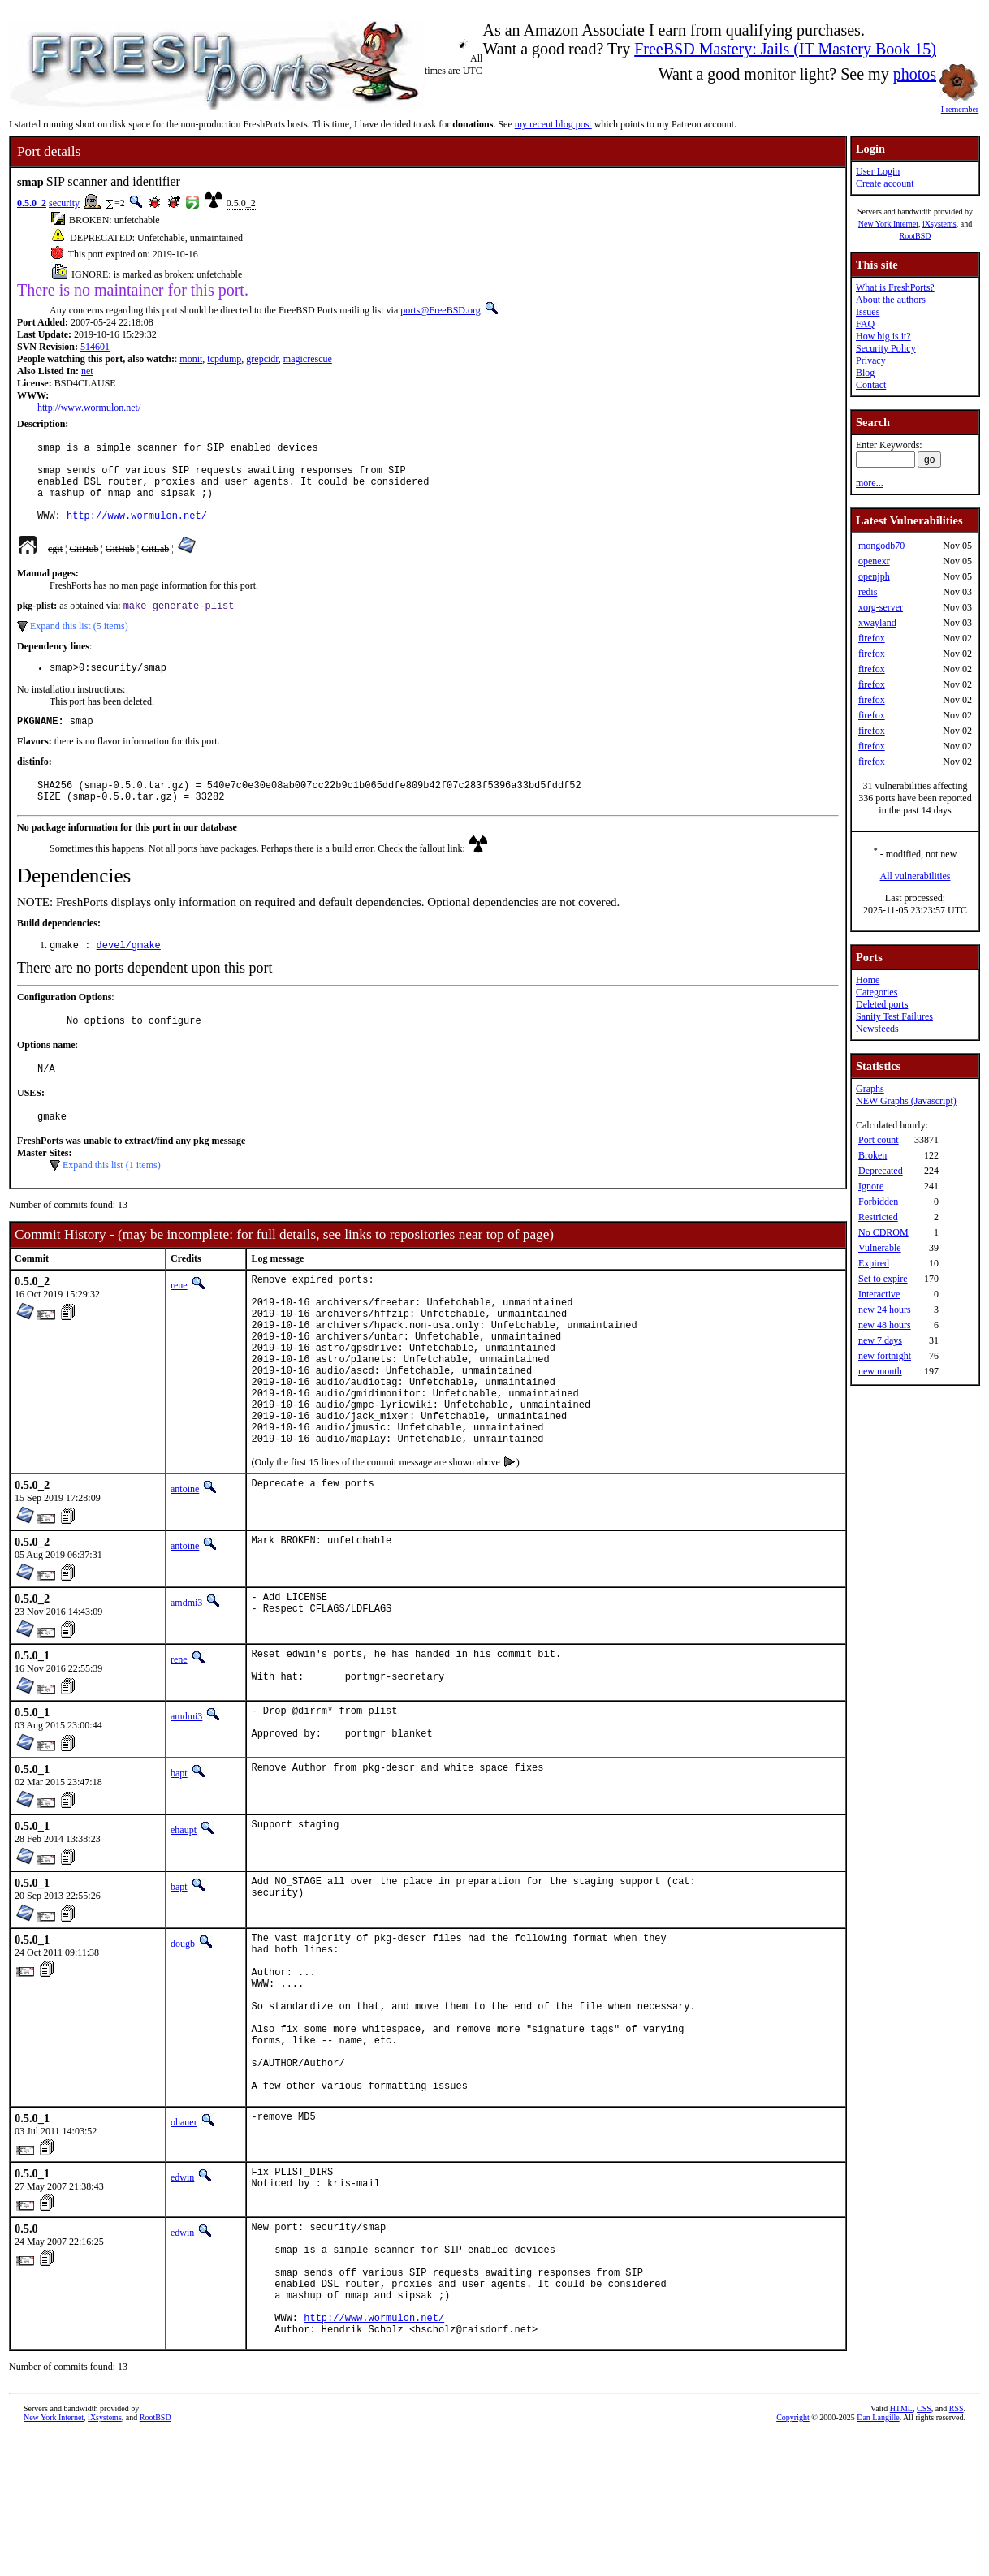  I want to click on rene, so click(179, 1322).